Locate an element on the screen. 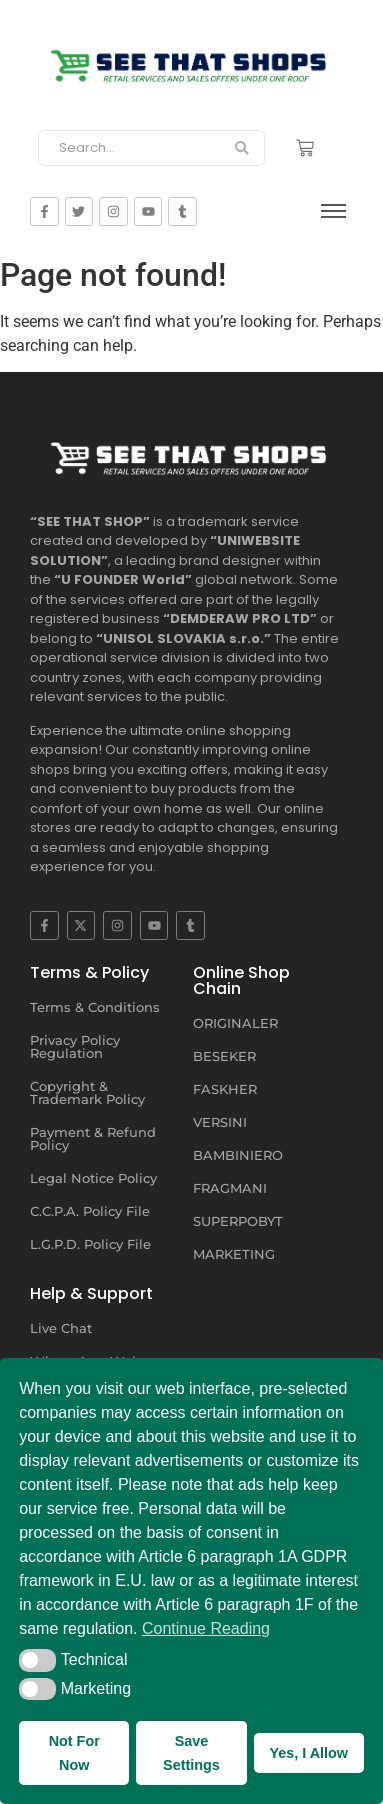  [SEE THAT SHOP | RETAIL SERVICES AND SALES OFFERS] is located at coordinates (191, 61).